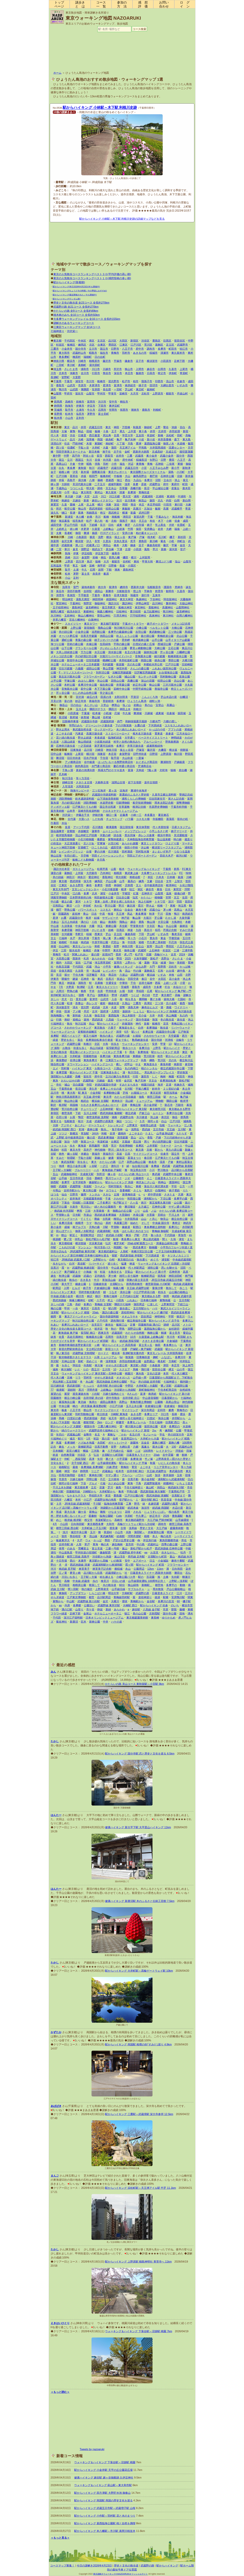 This screenshot has height=2576, width=244. Describe the element at coordinates (82, 1475) in the screenshot. I see `谷根千` at that location.